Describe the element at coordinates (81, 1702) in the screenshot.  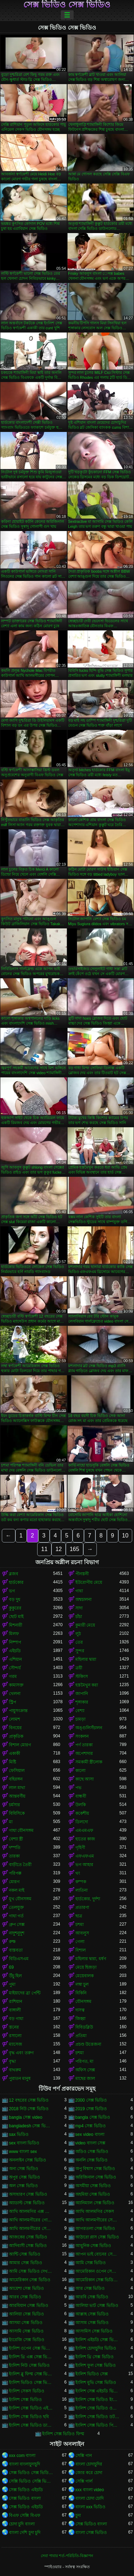
I see `শৃঙ্গাকার` at that location.